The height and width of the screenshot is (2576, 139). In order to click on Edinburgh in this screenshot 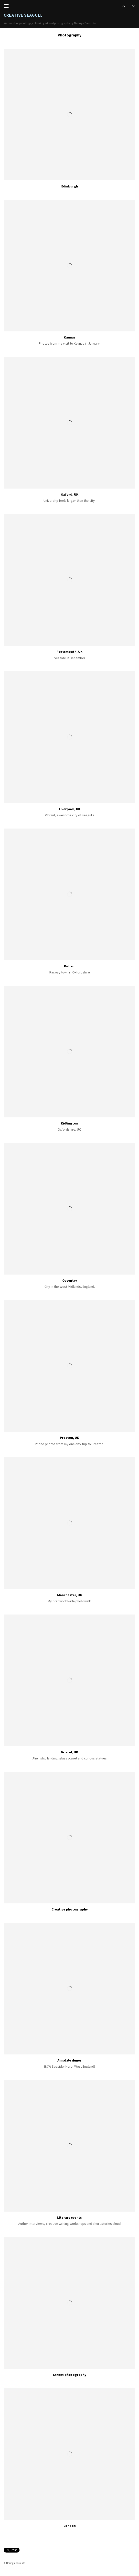, I will do `click(69, 186)`.